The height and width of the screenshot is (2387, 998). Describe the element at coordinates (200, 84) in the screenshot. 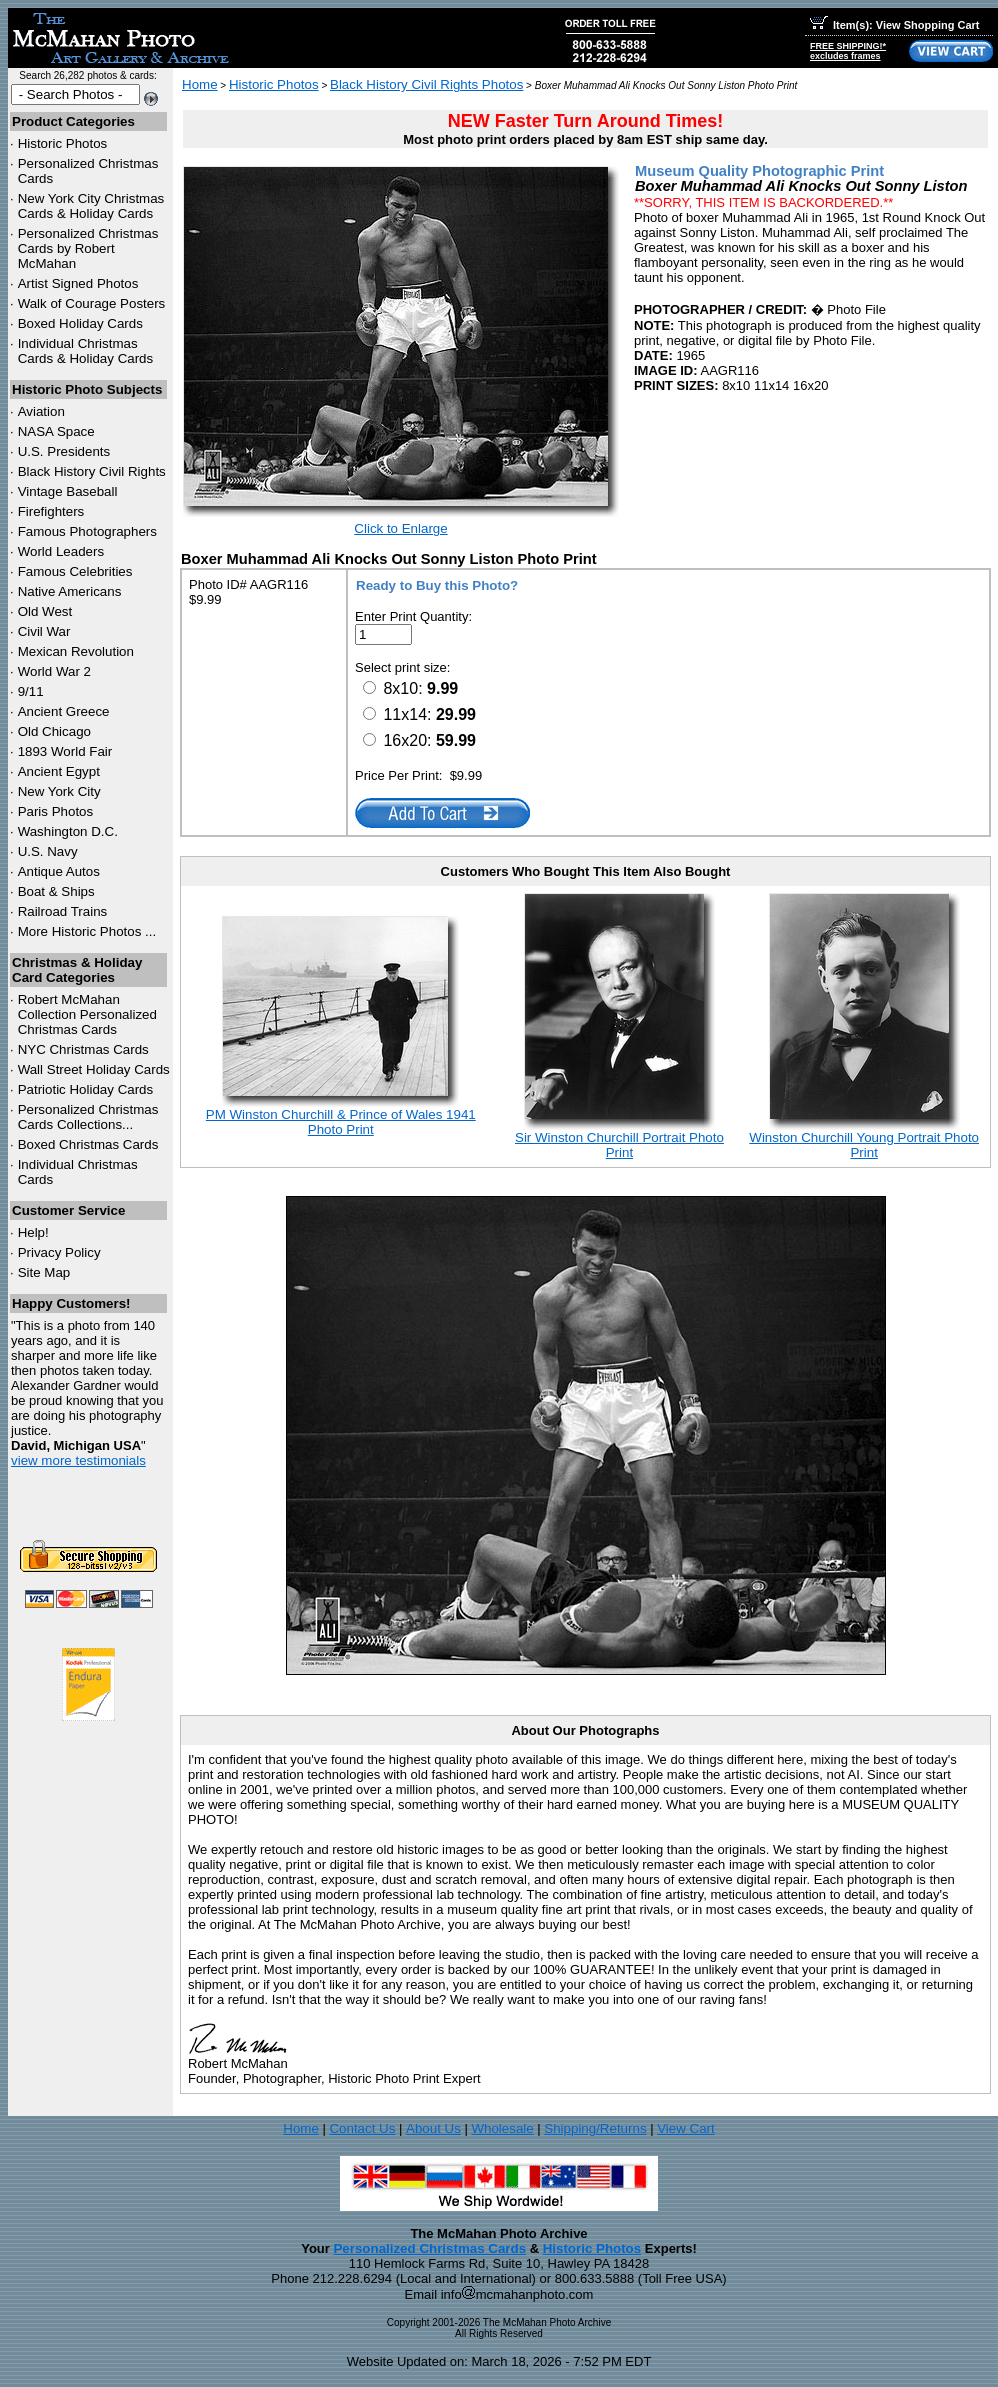

I see `Home` at that location.